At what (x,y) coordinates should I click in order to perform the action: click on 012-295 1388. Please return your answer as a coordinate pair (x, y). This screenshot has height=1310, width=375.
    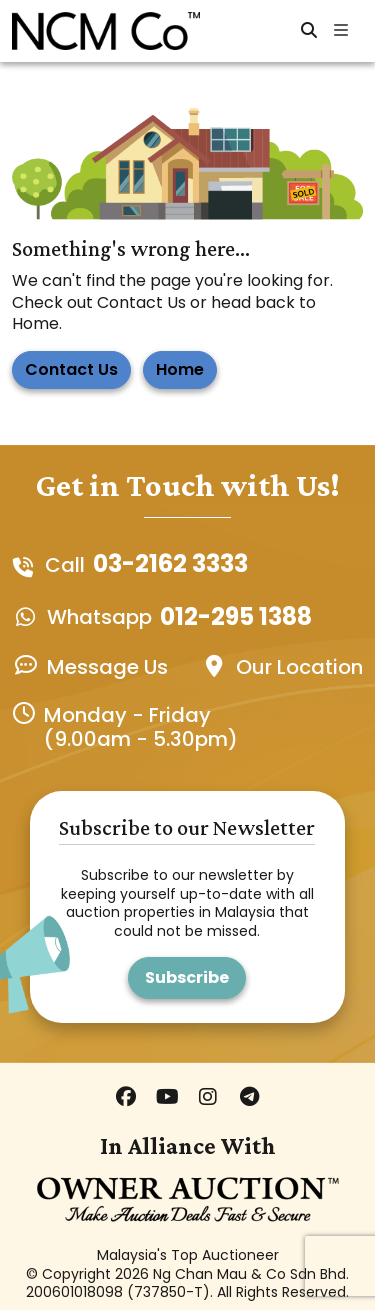
    Looking at the image, I should click on (236, 617).